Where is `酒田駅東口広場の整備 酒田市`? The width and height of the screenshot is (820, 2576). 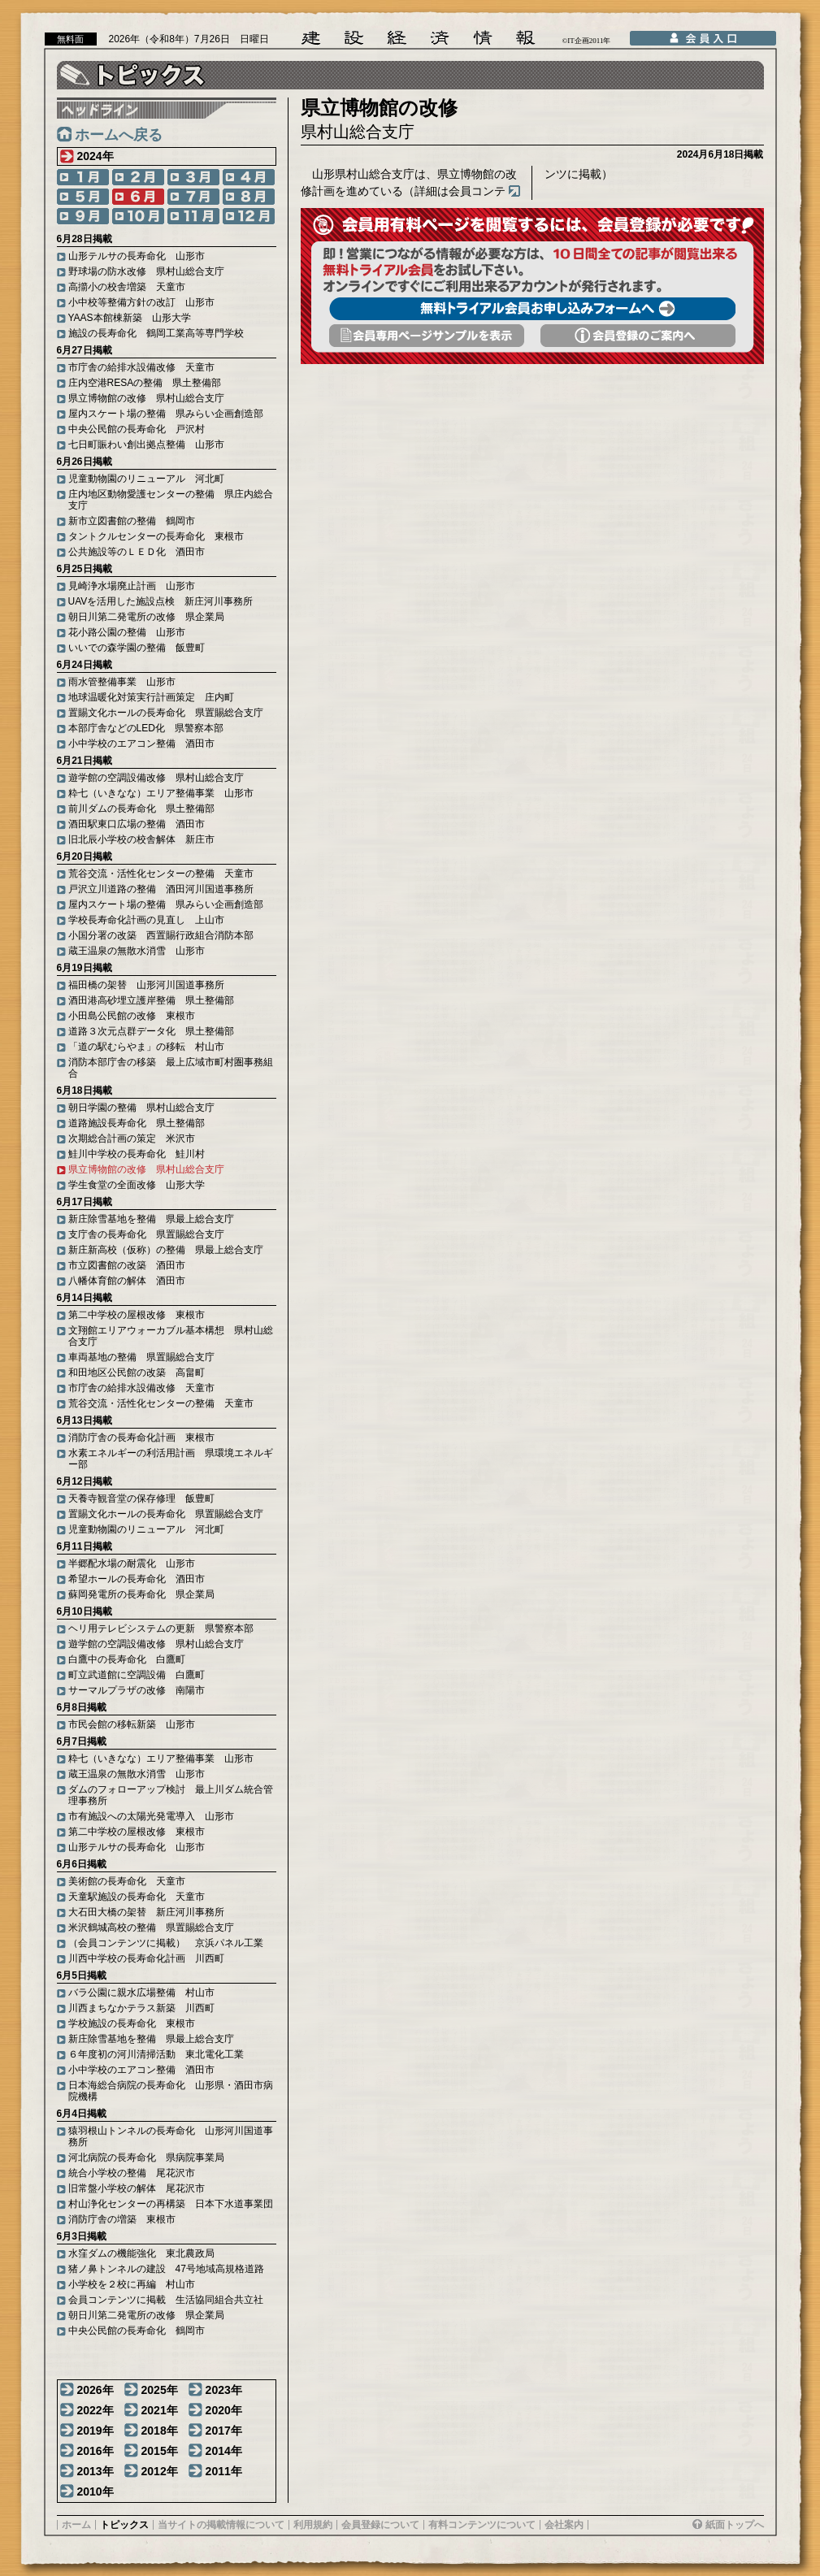
酒田駅東口広場の整備 酒田市 is located at coordinates (136, 824).